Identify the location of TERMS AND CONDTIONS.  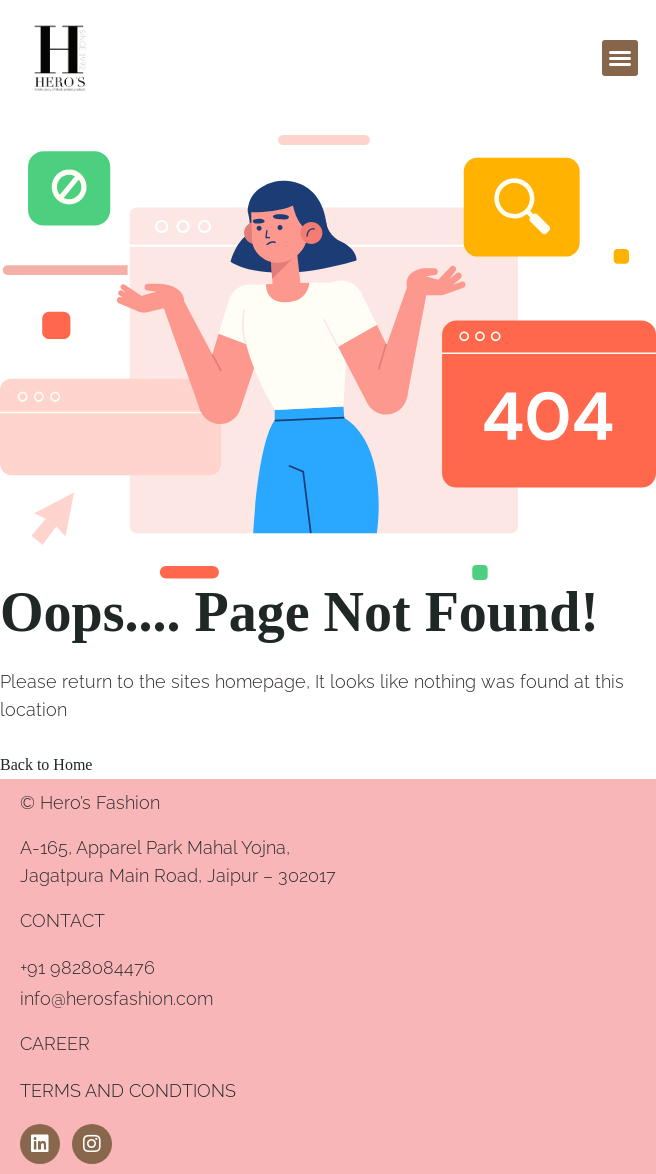
(128, 1090).